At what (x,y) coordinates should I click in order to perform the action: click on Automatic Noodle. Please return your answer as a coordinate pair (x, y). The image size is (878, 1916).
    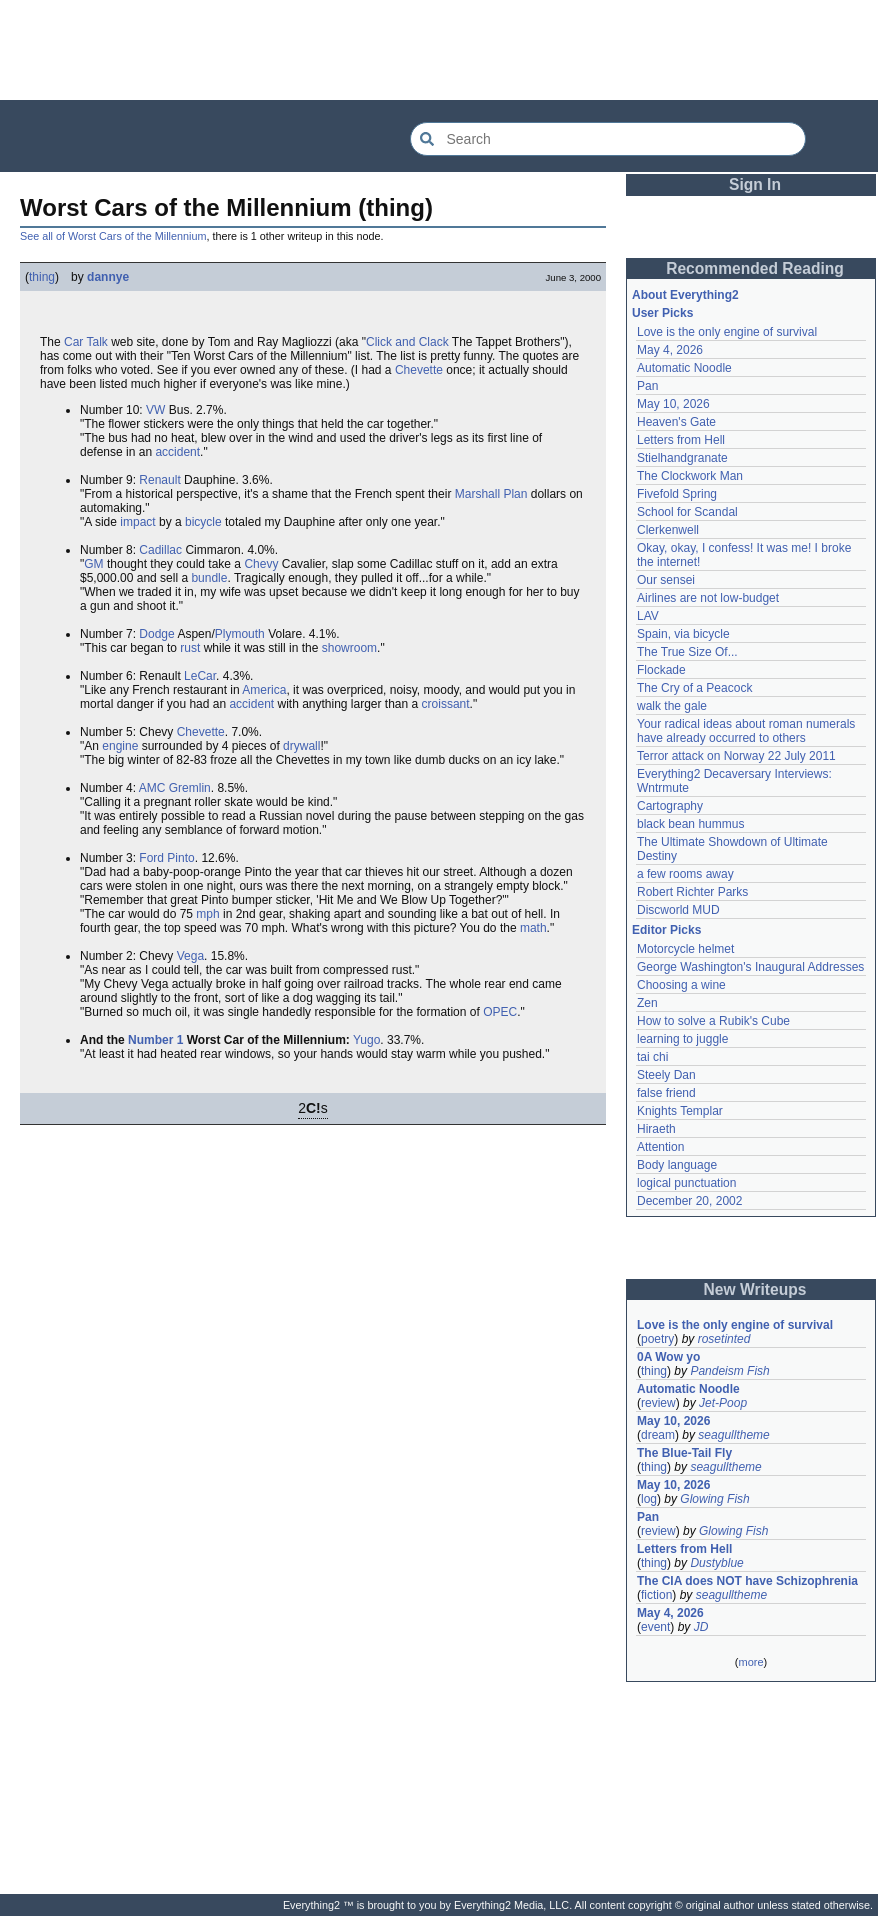
    Looking at the image, I should click on (684, 368).